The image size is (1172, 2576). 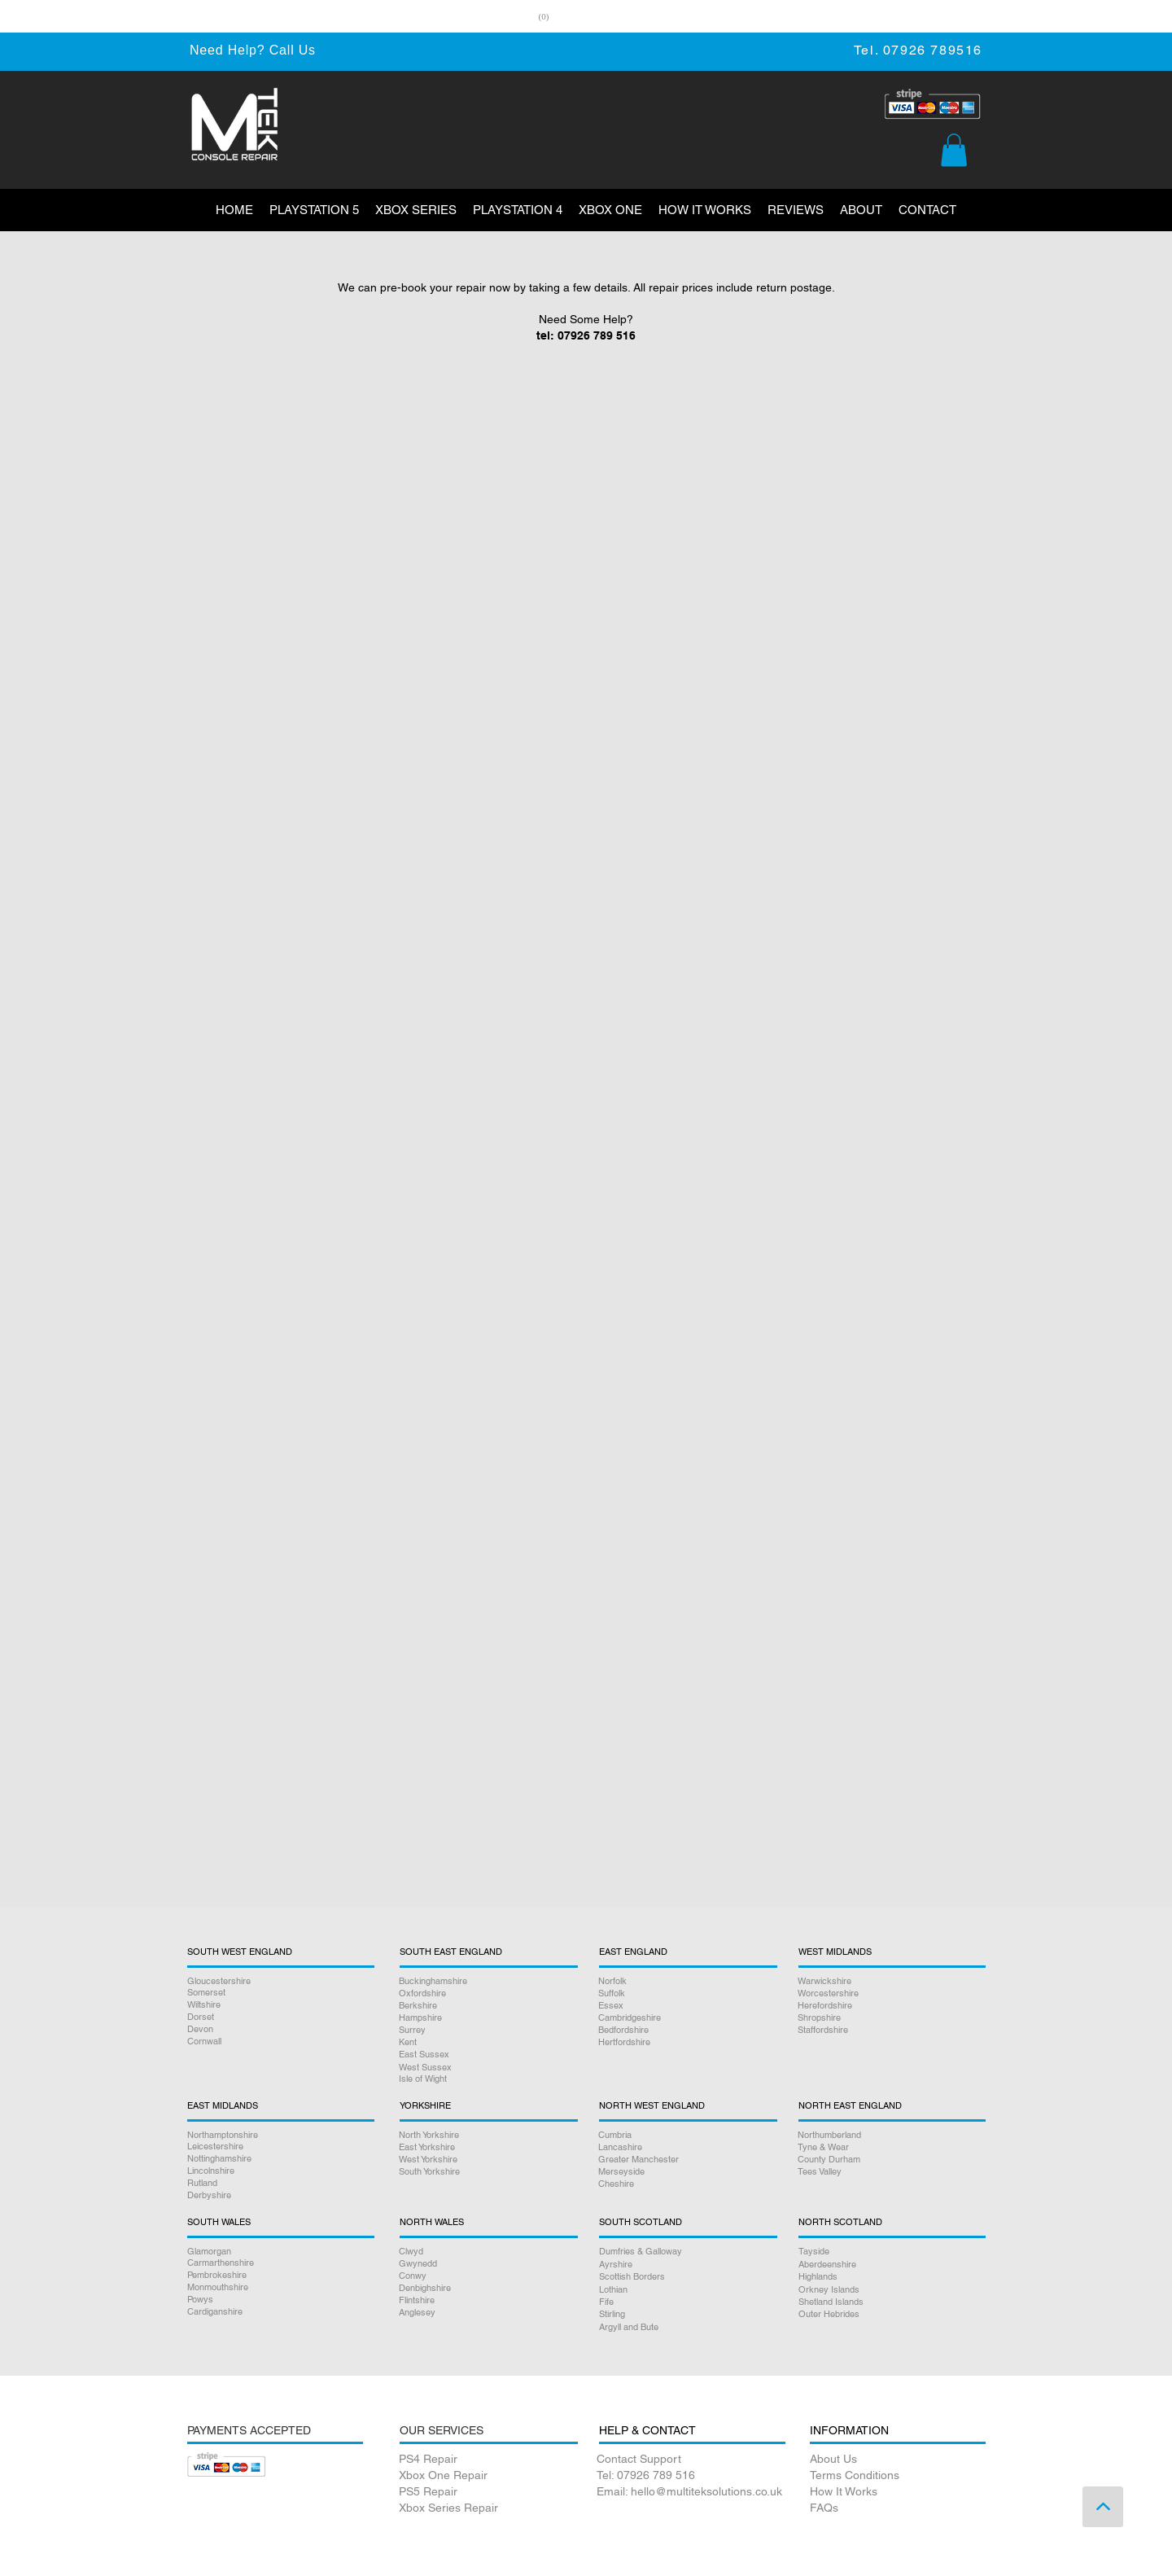 I want to click on [Contact Support], so click(x=691, y=2459).